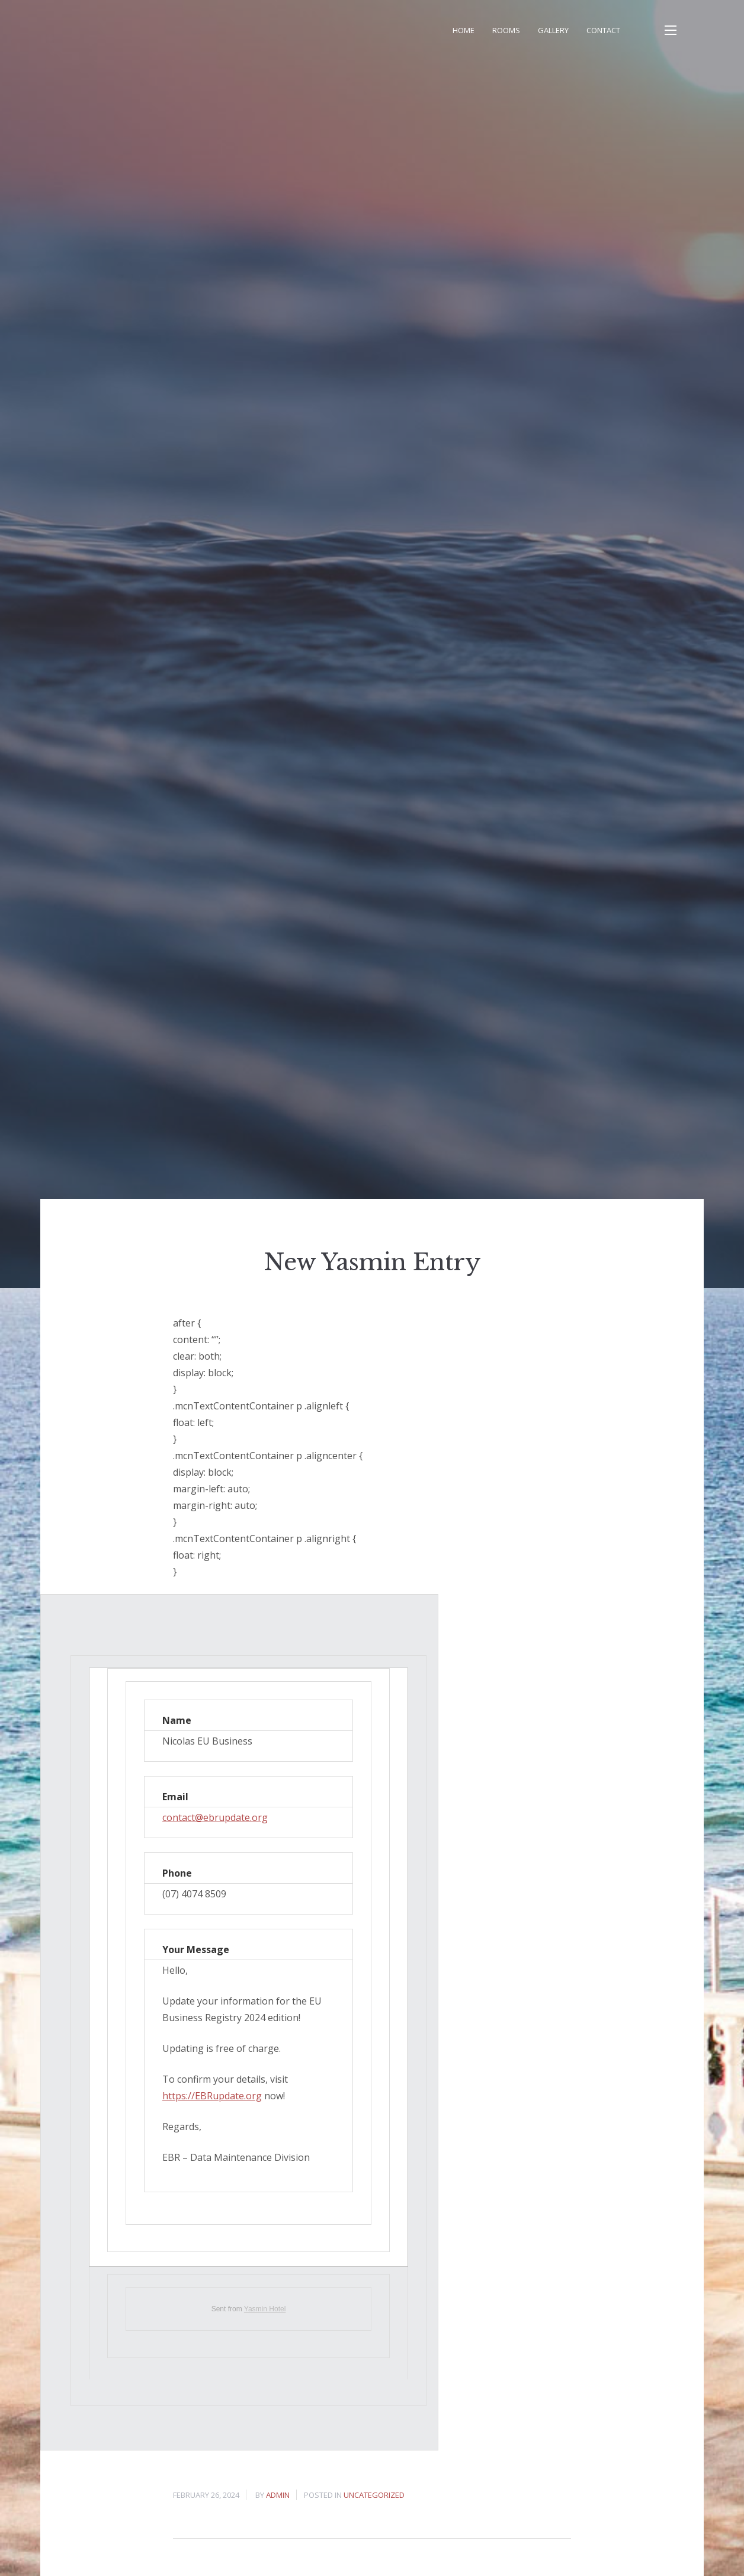 This screenshot has width=744, height=2576. I want to click on Contact, so click(603, 30).